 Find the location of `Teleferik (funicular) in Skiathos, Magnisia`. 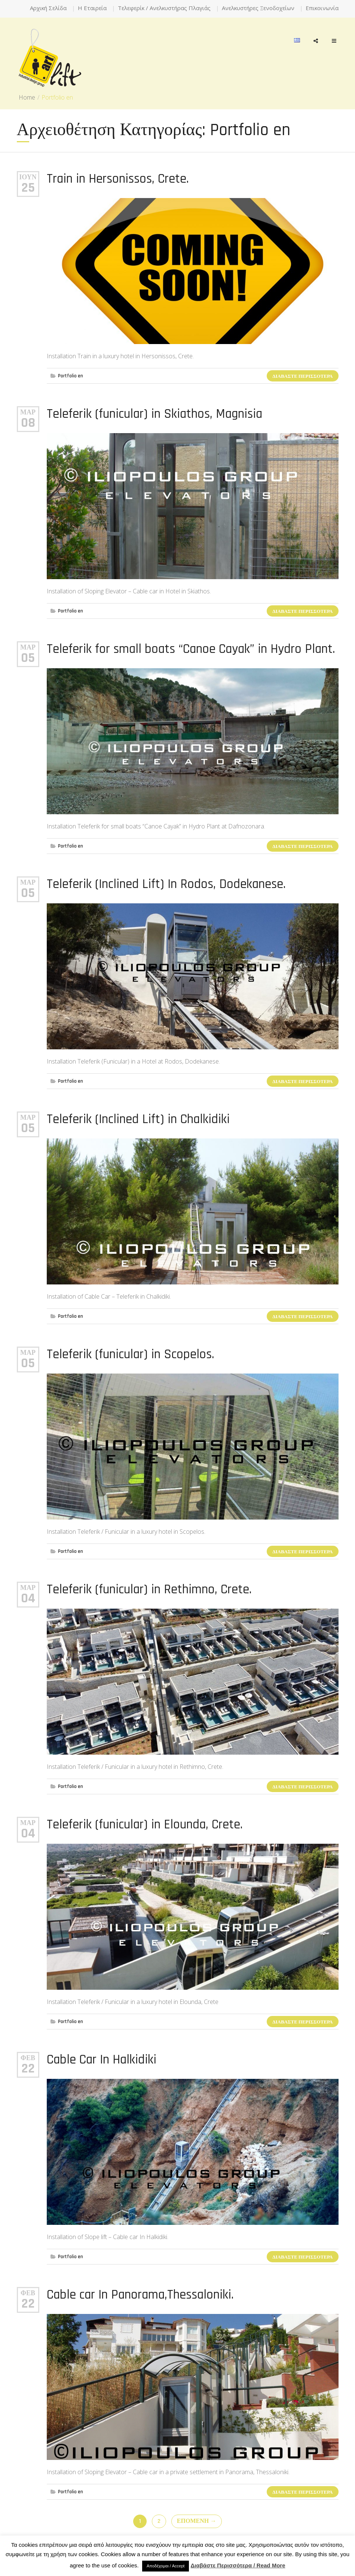

Teleferik (funicular) in Skiathos, Magnisia is located at coordinates (154, 413).